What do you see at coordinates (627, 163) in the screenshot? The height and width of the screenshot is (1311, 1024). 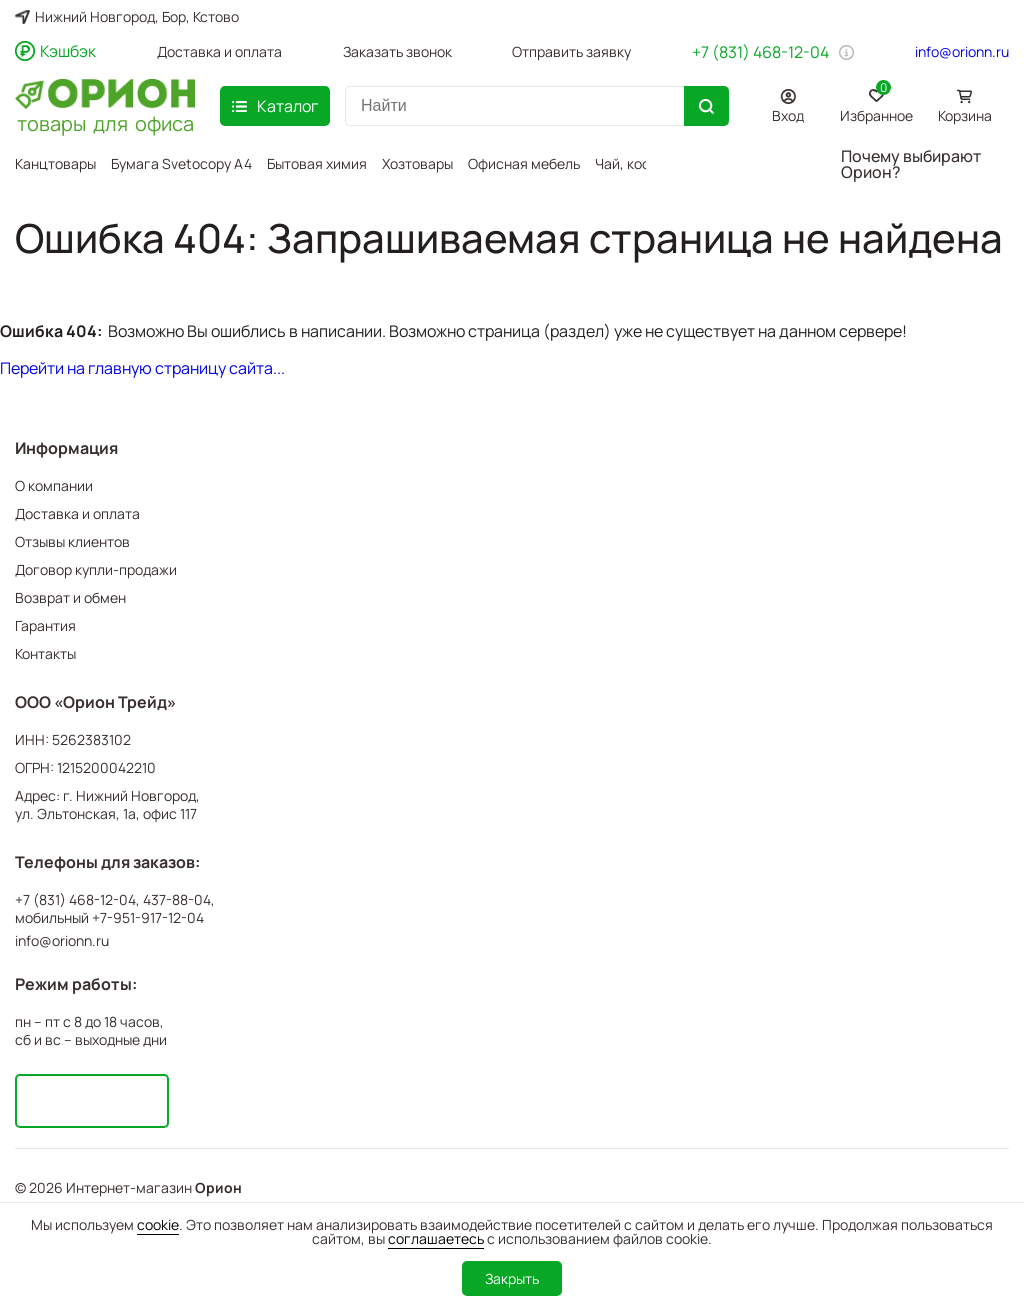 I see `Чай, кофе` at bounding box center [627, 163].